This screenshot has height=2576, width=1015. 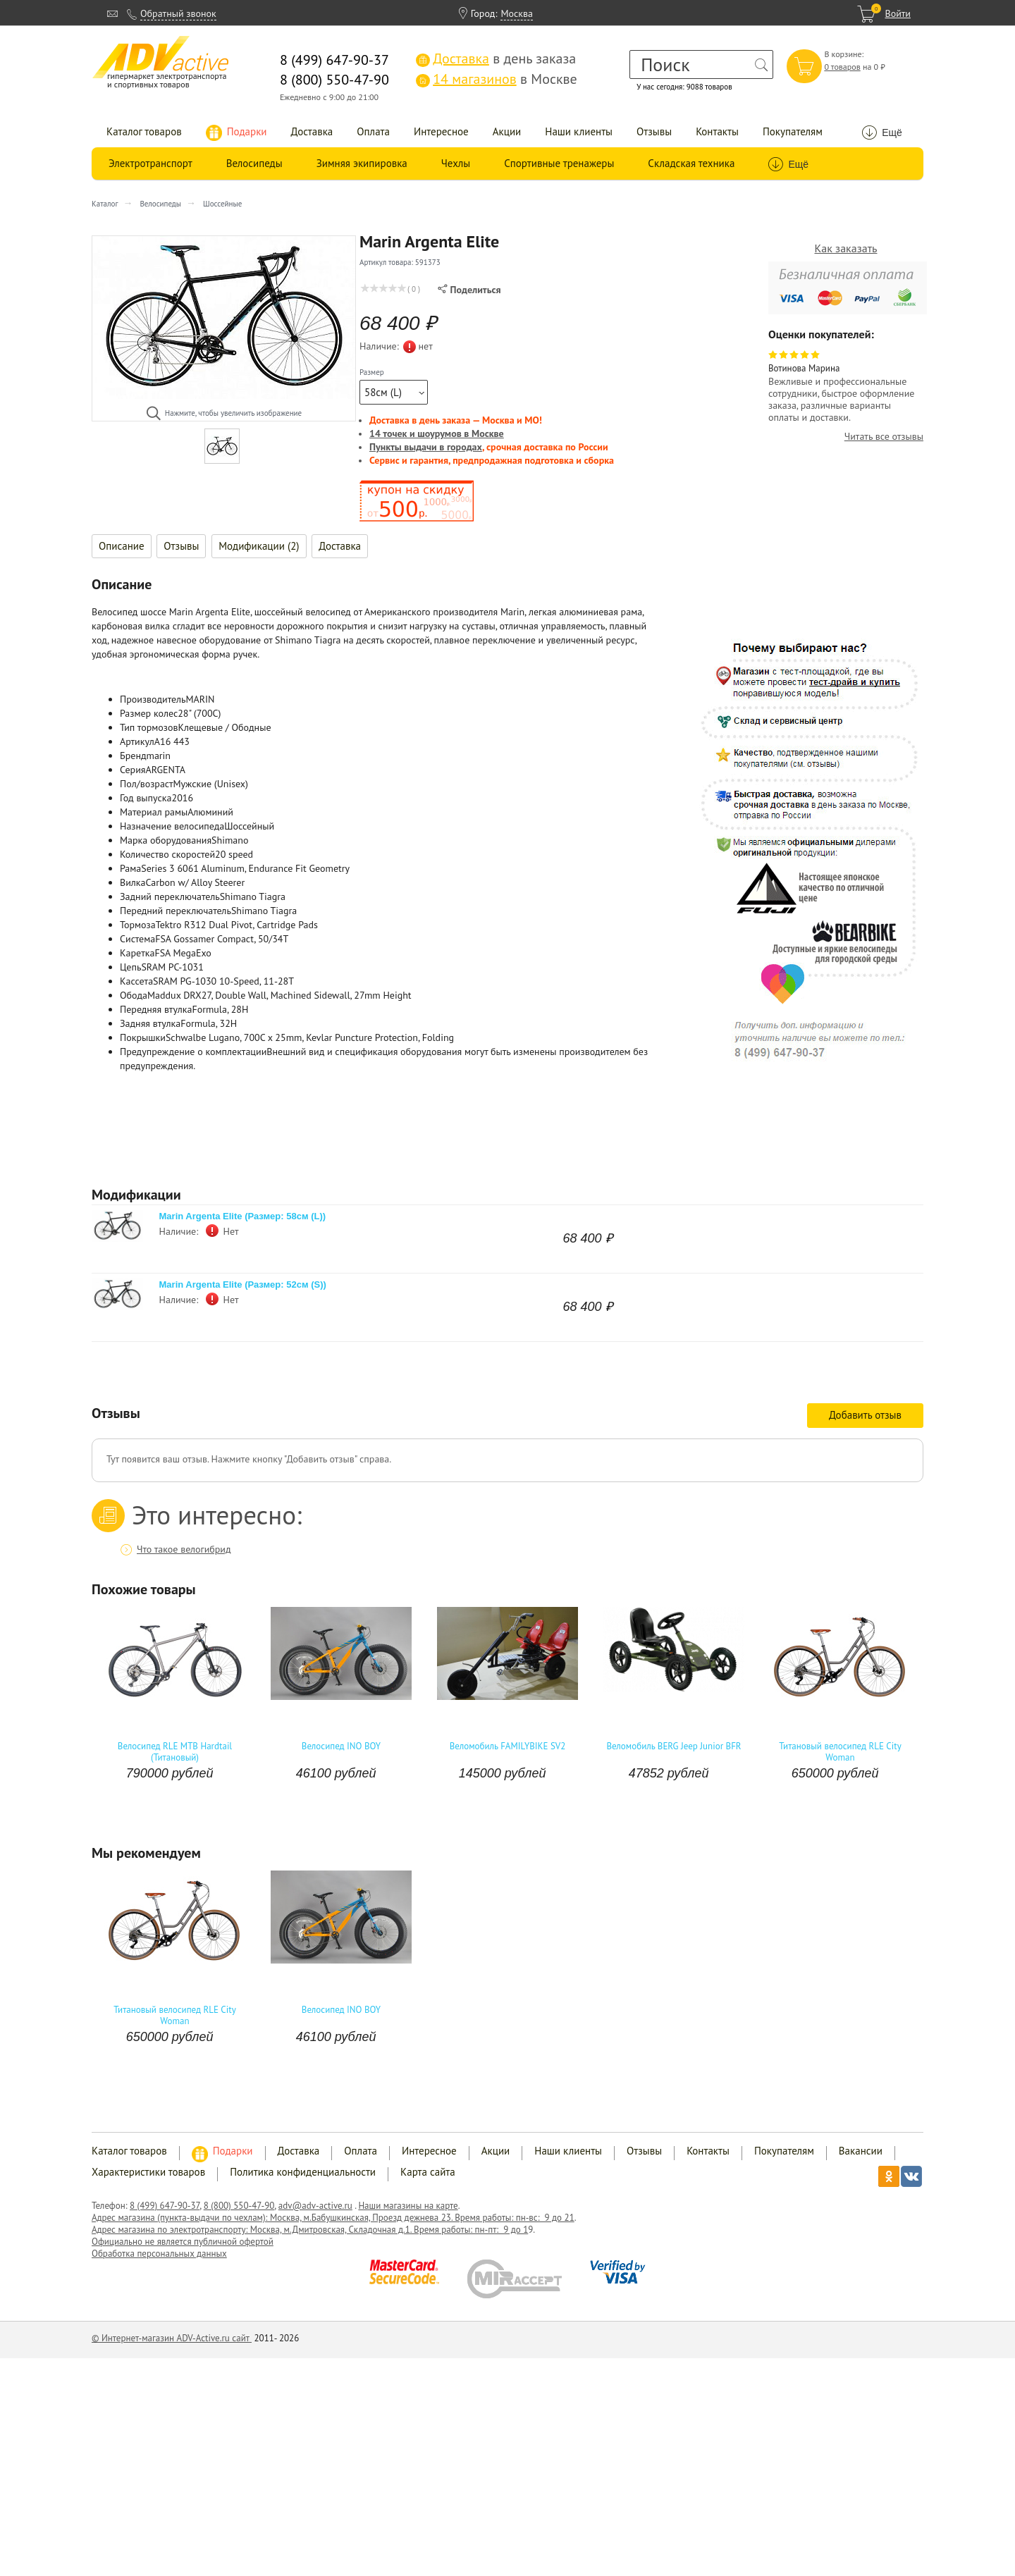 What do you see at coordinates (138, 924) in the screenshot?
I see `Тормоза` at bounding box center [138, 924].